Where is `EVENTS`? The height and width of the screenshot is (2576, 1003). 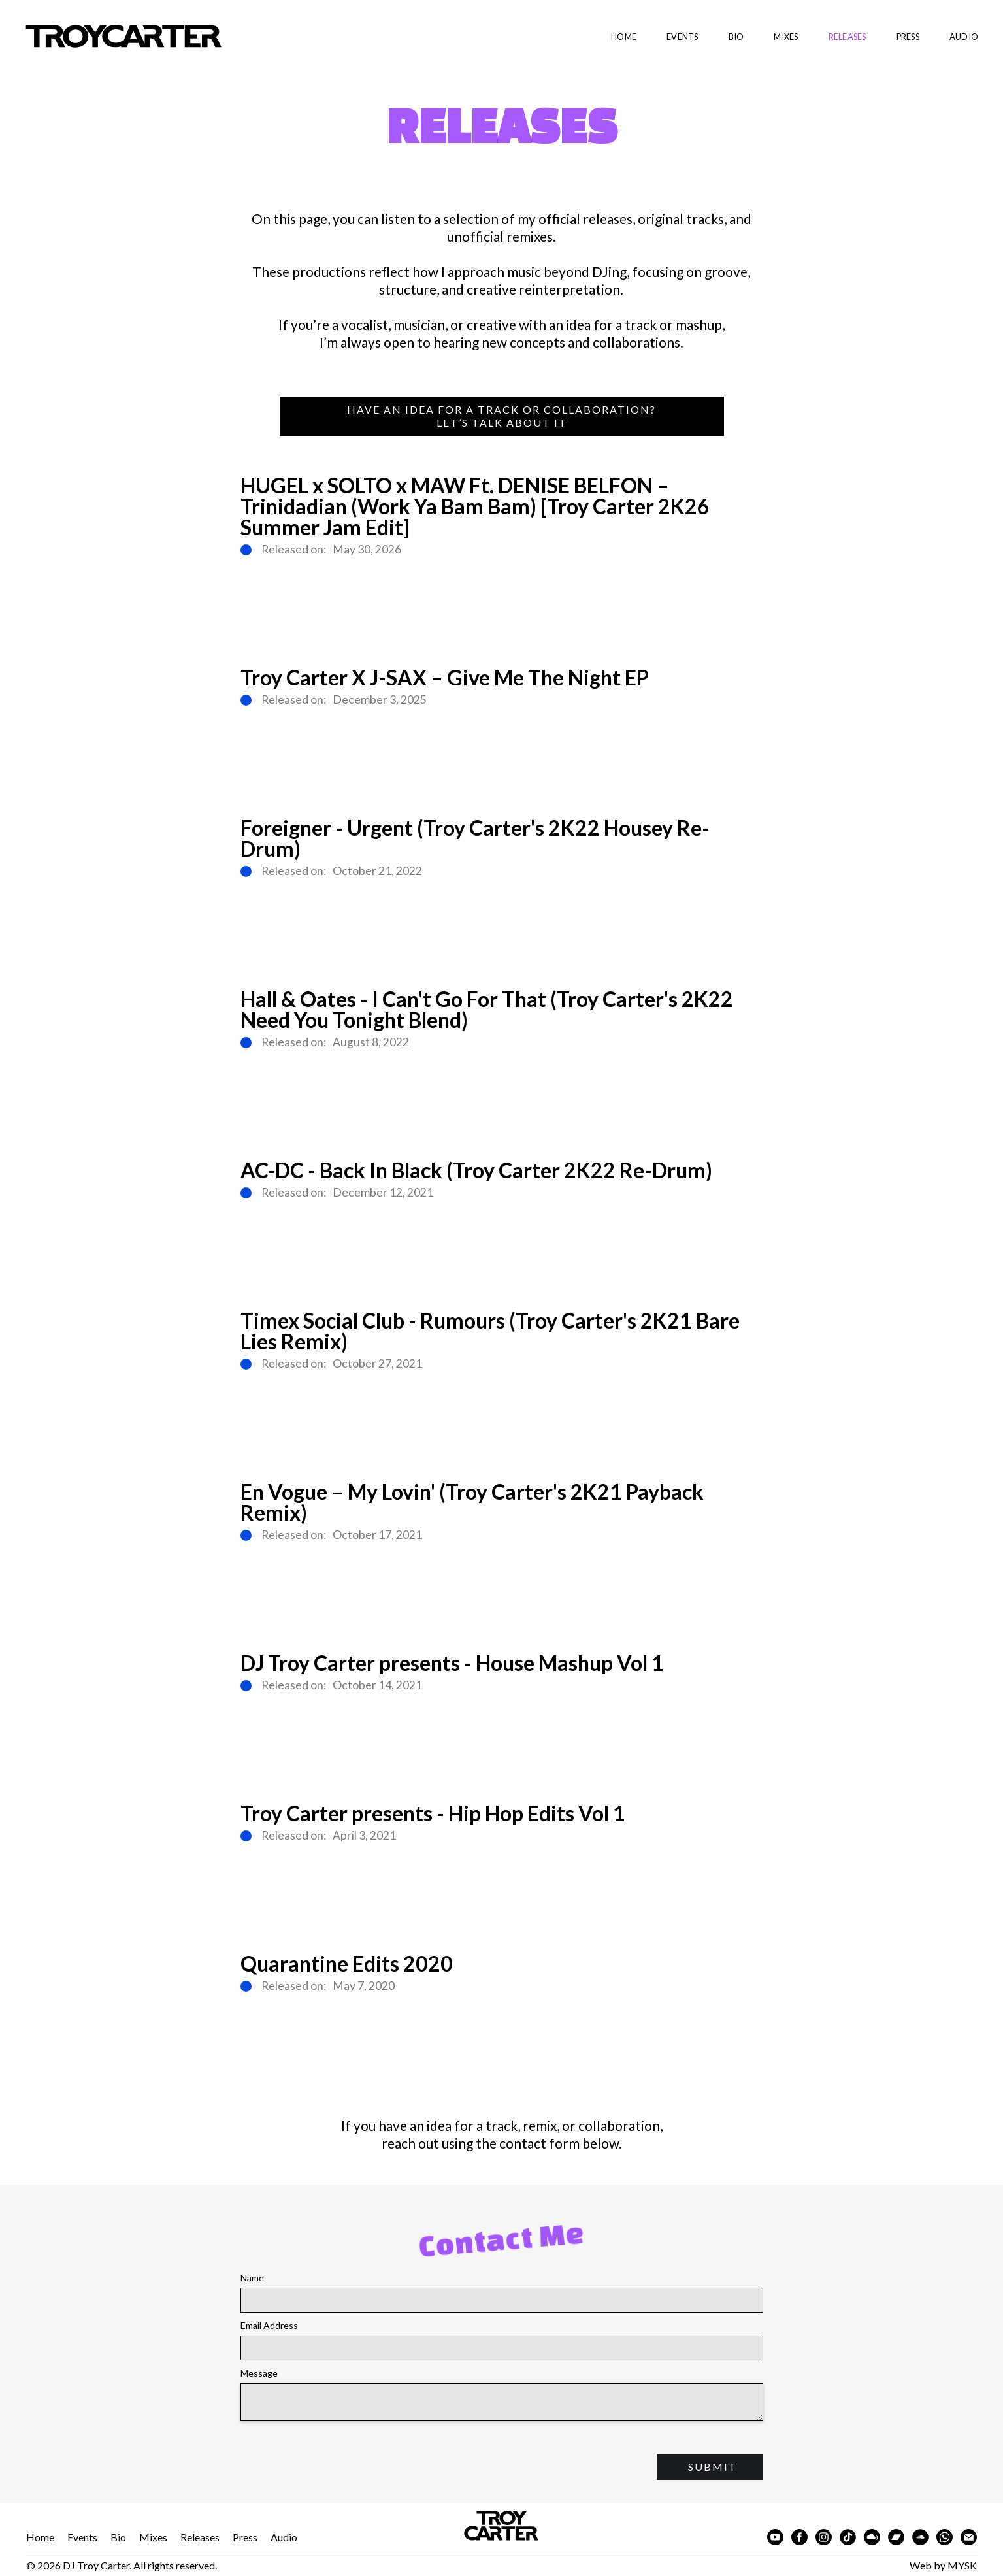 EVENTS is located at coordinates (682, 36).